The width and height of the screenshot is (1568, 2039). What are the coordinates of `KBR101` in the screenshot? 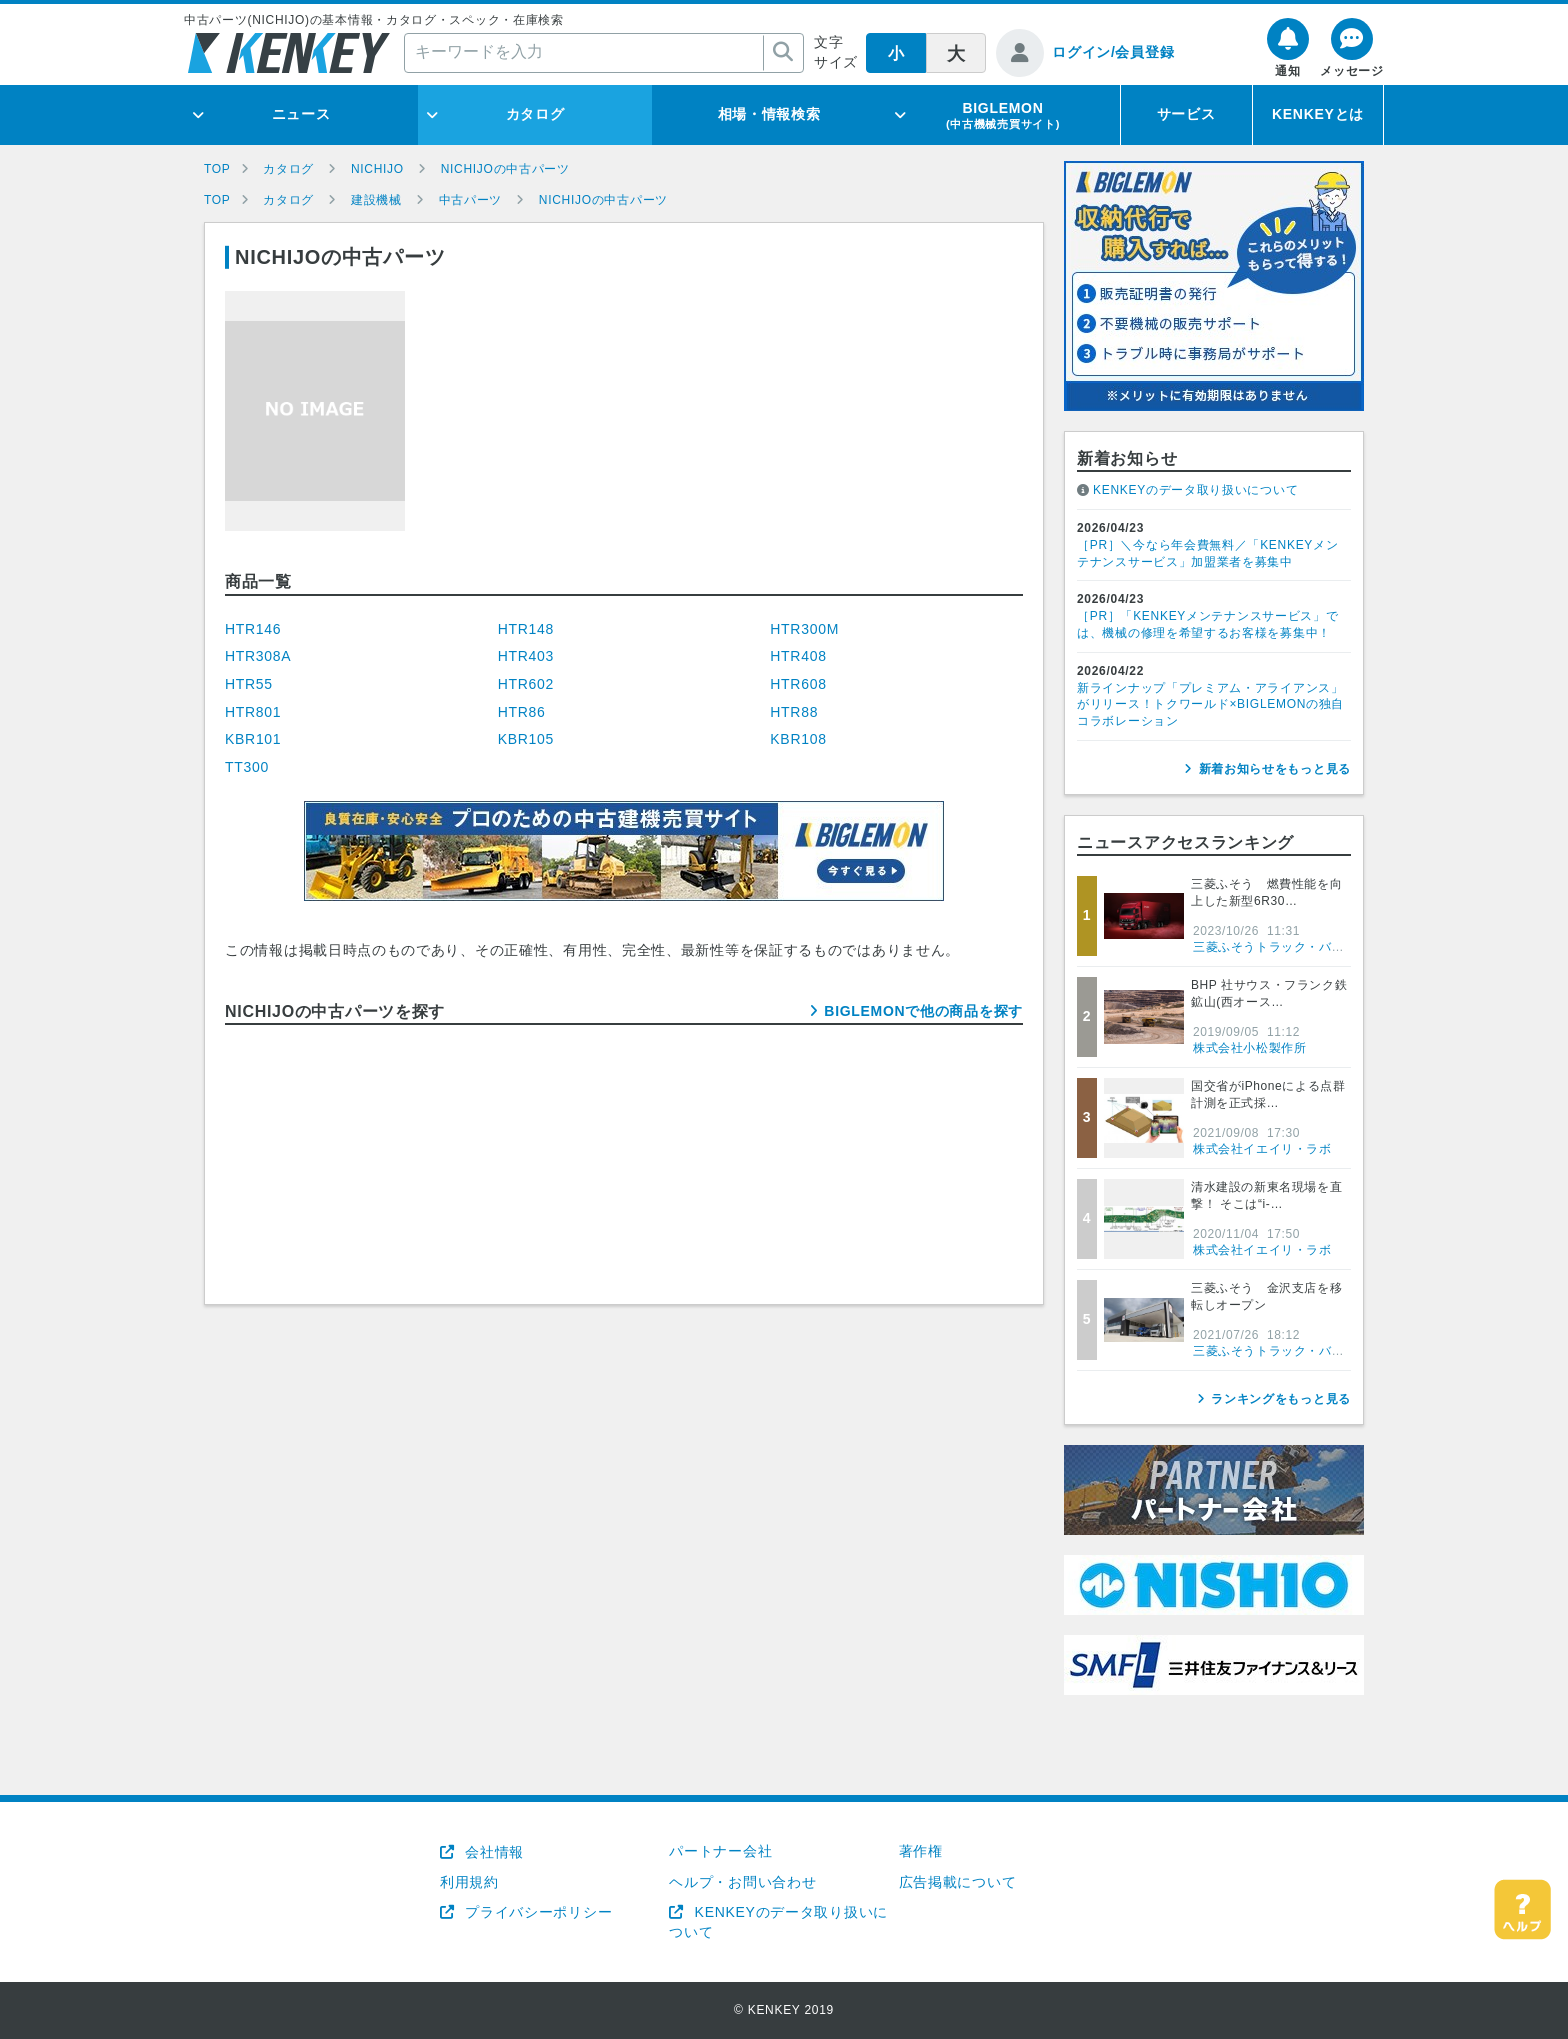 It's located at (253, 739).